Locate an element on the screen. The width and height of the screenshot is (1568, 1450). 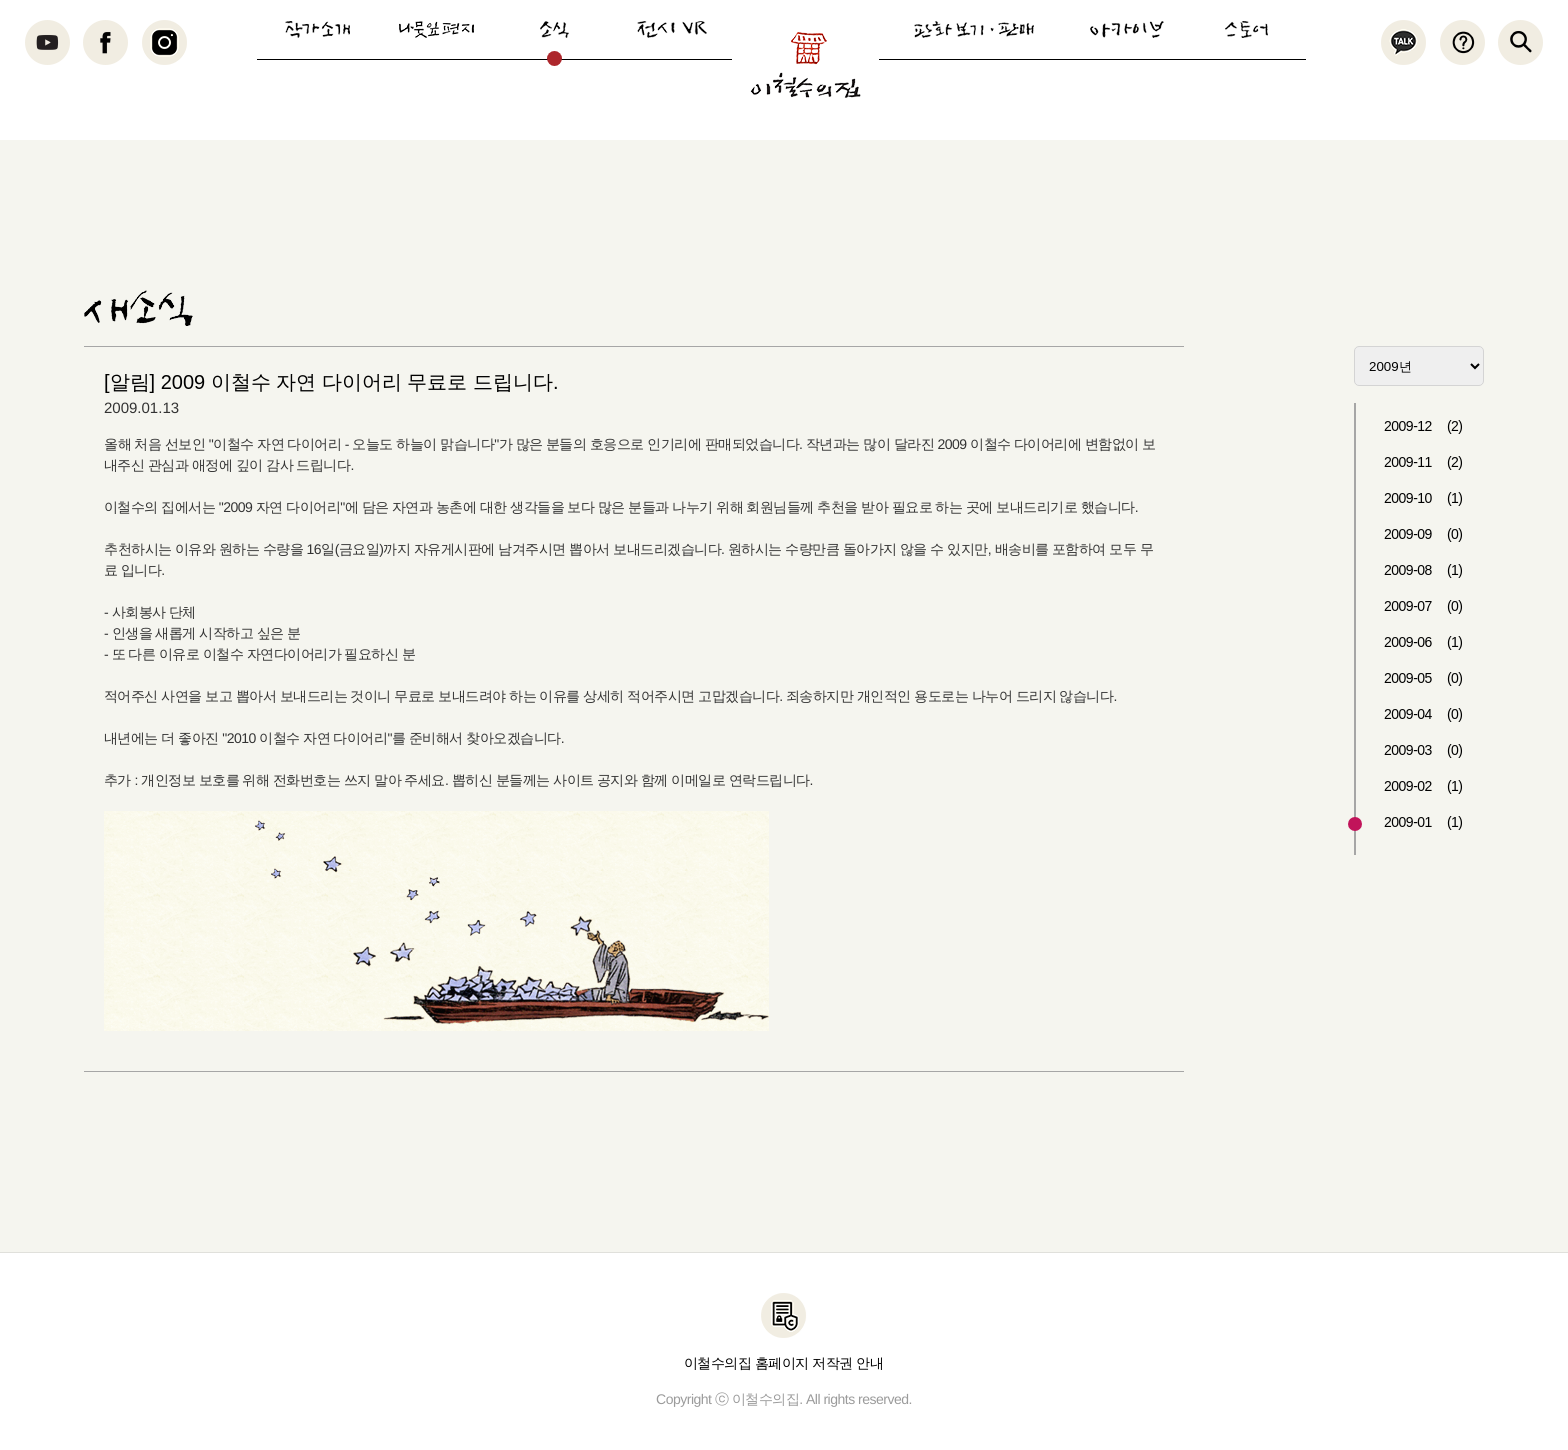
2009-04 is located at coordinates (1423, 714).